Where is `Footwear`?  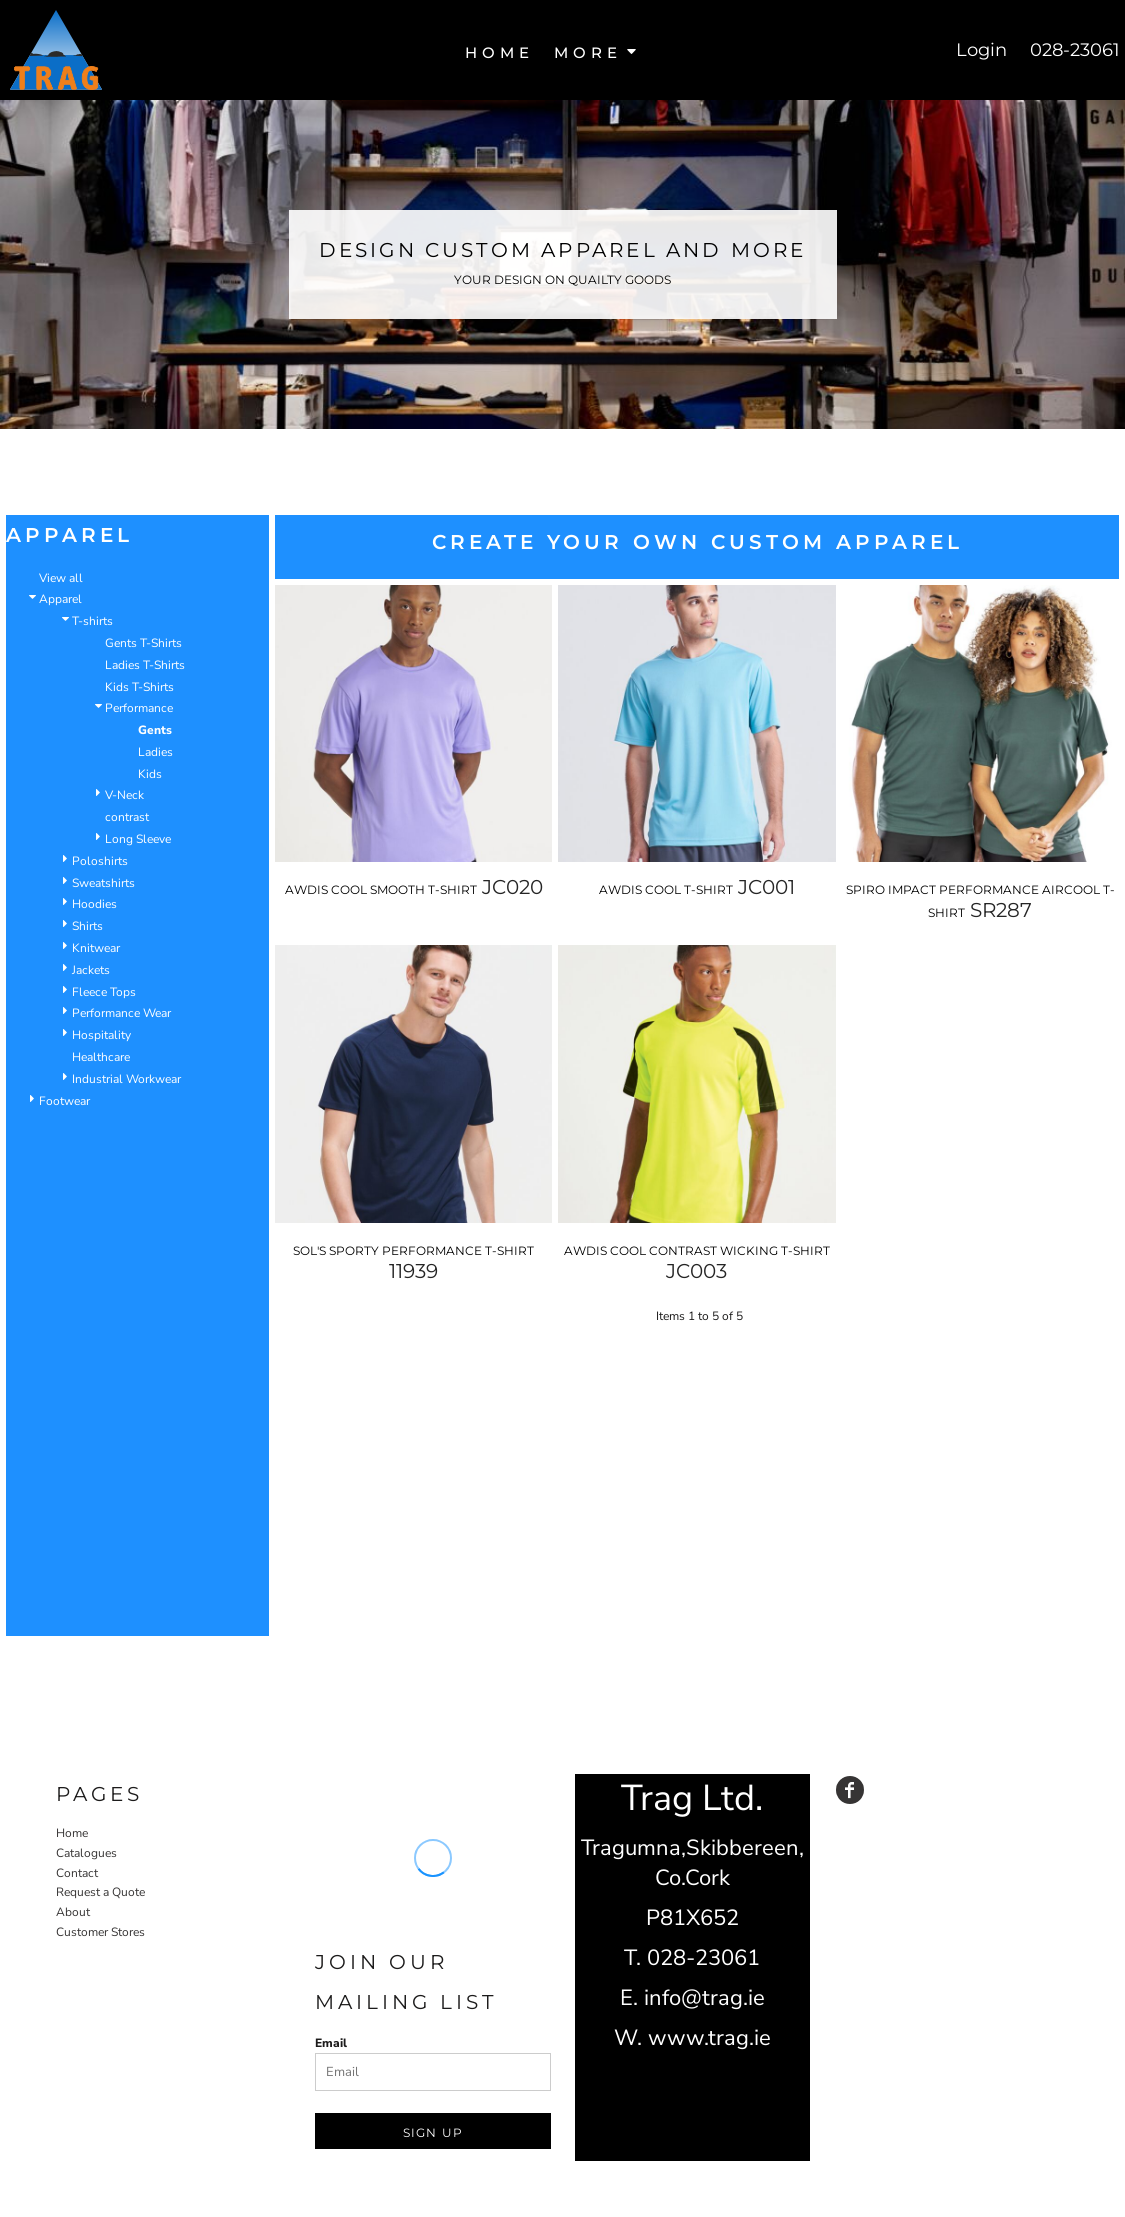
Footwear is located at coordinates (64, 1101).